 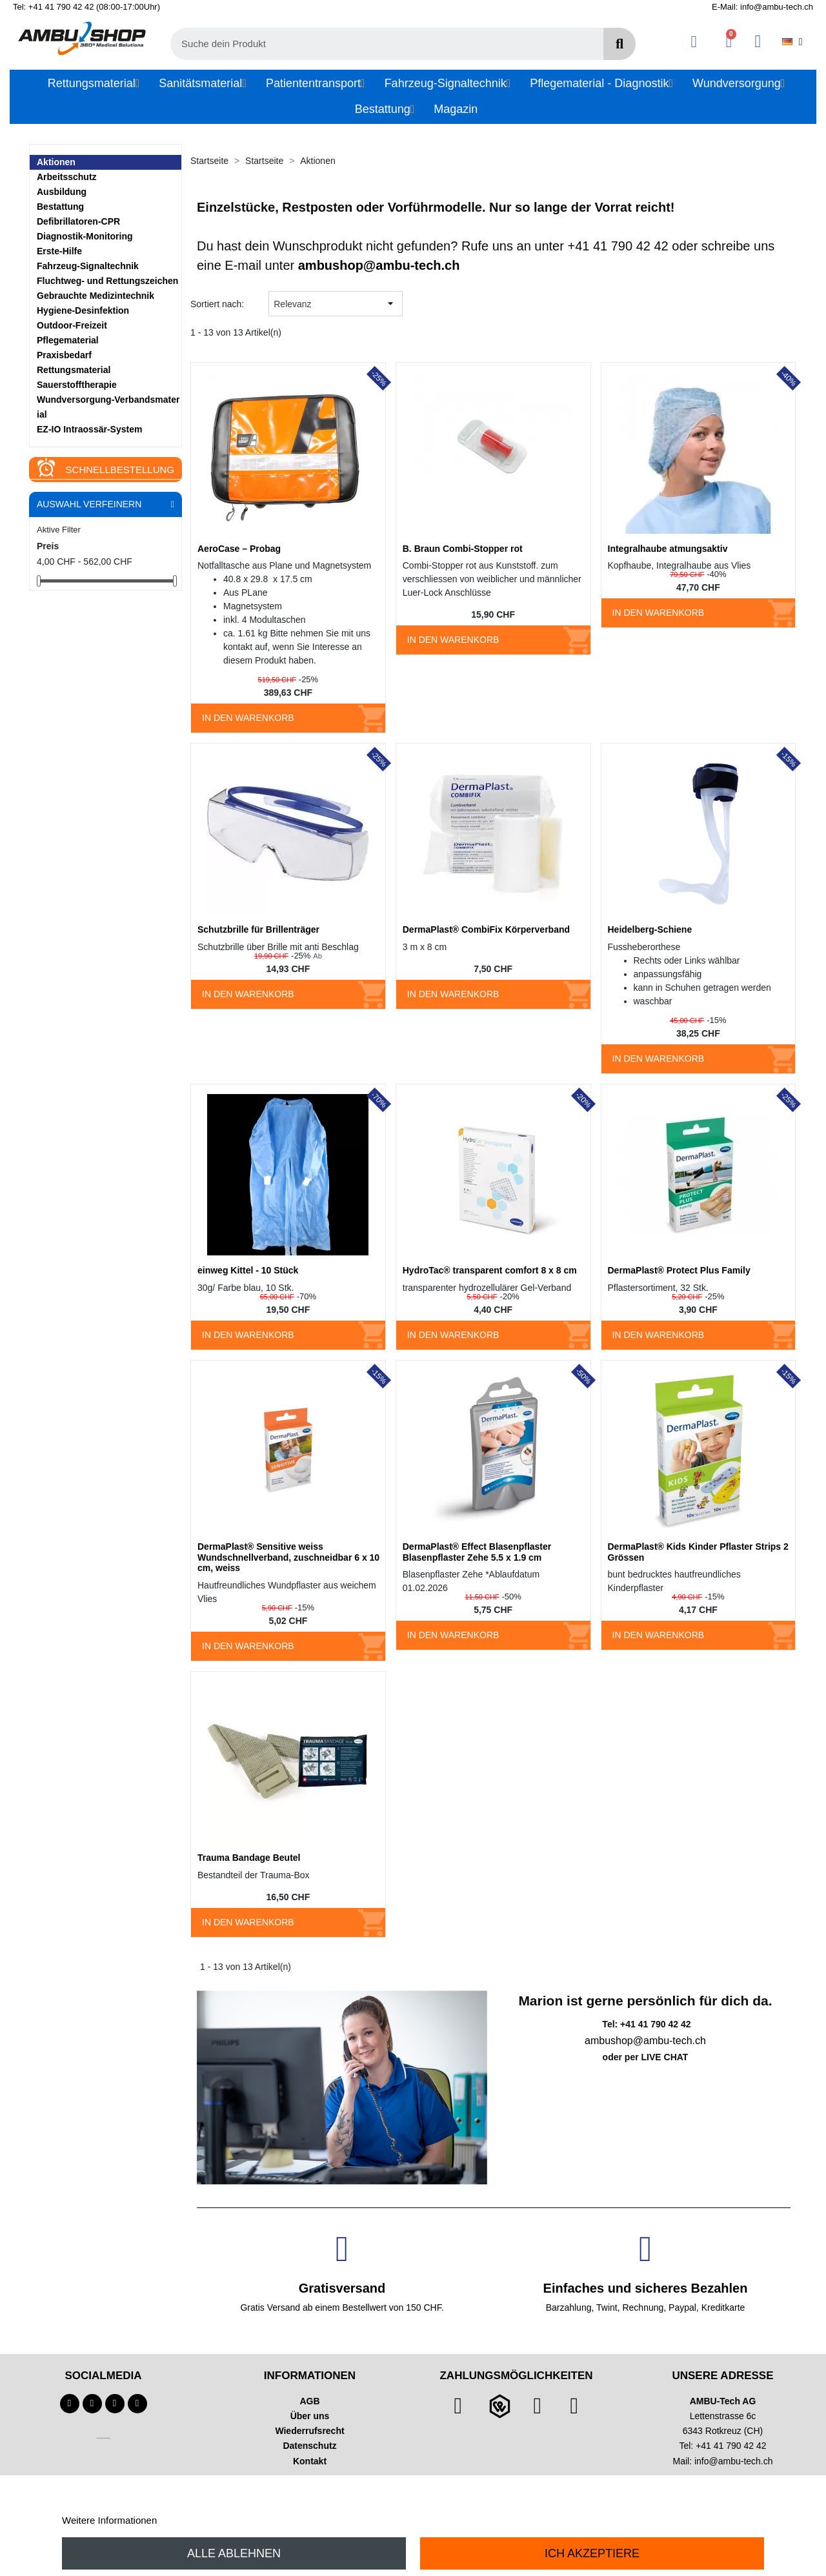 I want to click on AGB, so click(x=309, y=2401).